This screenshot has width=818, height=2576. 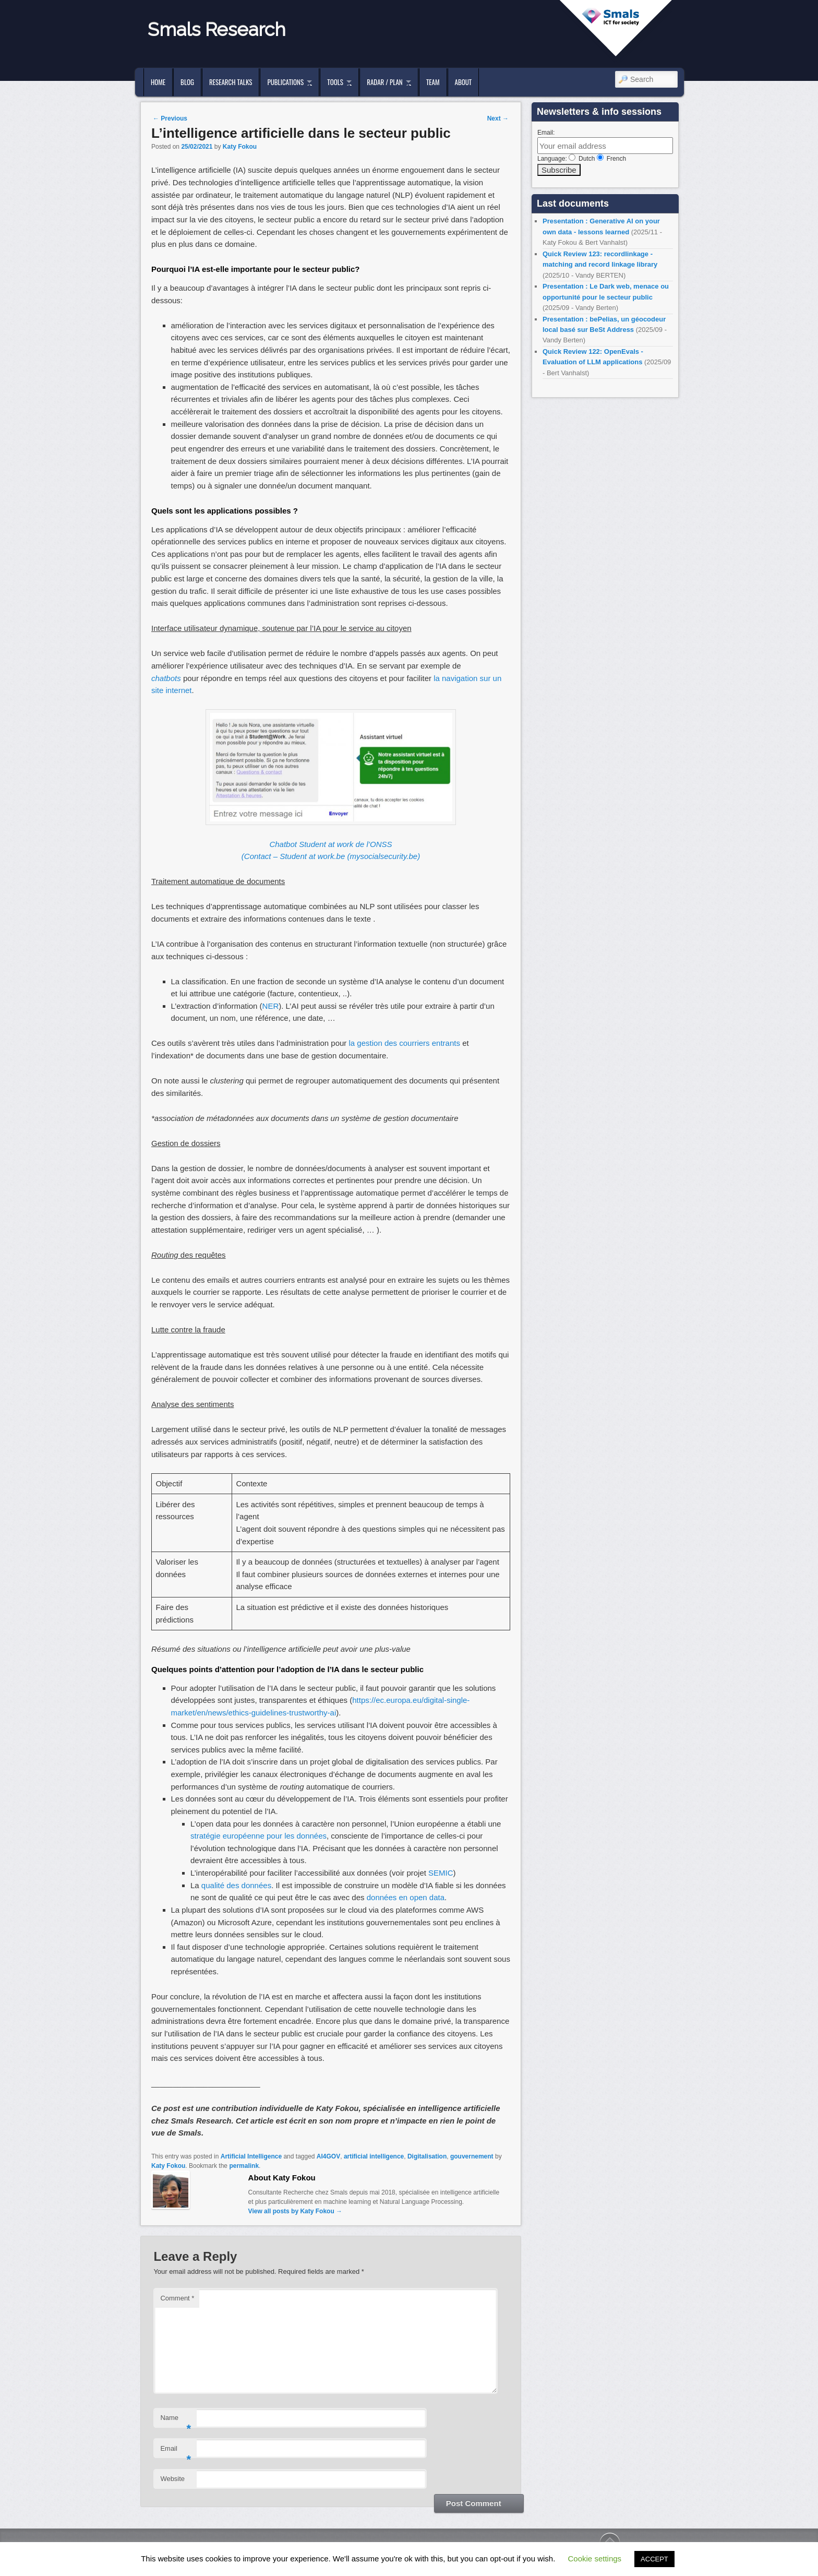 What do you see at coordinates (244, 2165) in the screenshot?
I see `permalink` at bounding box center [244, 2165].